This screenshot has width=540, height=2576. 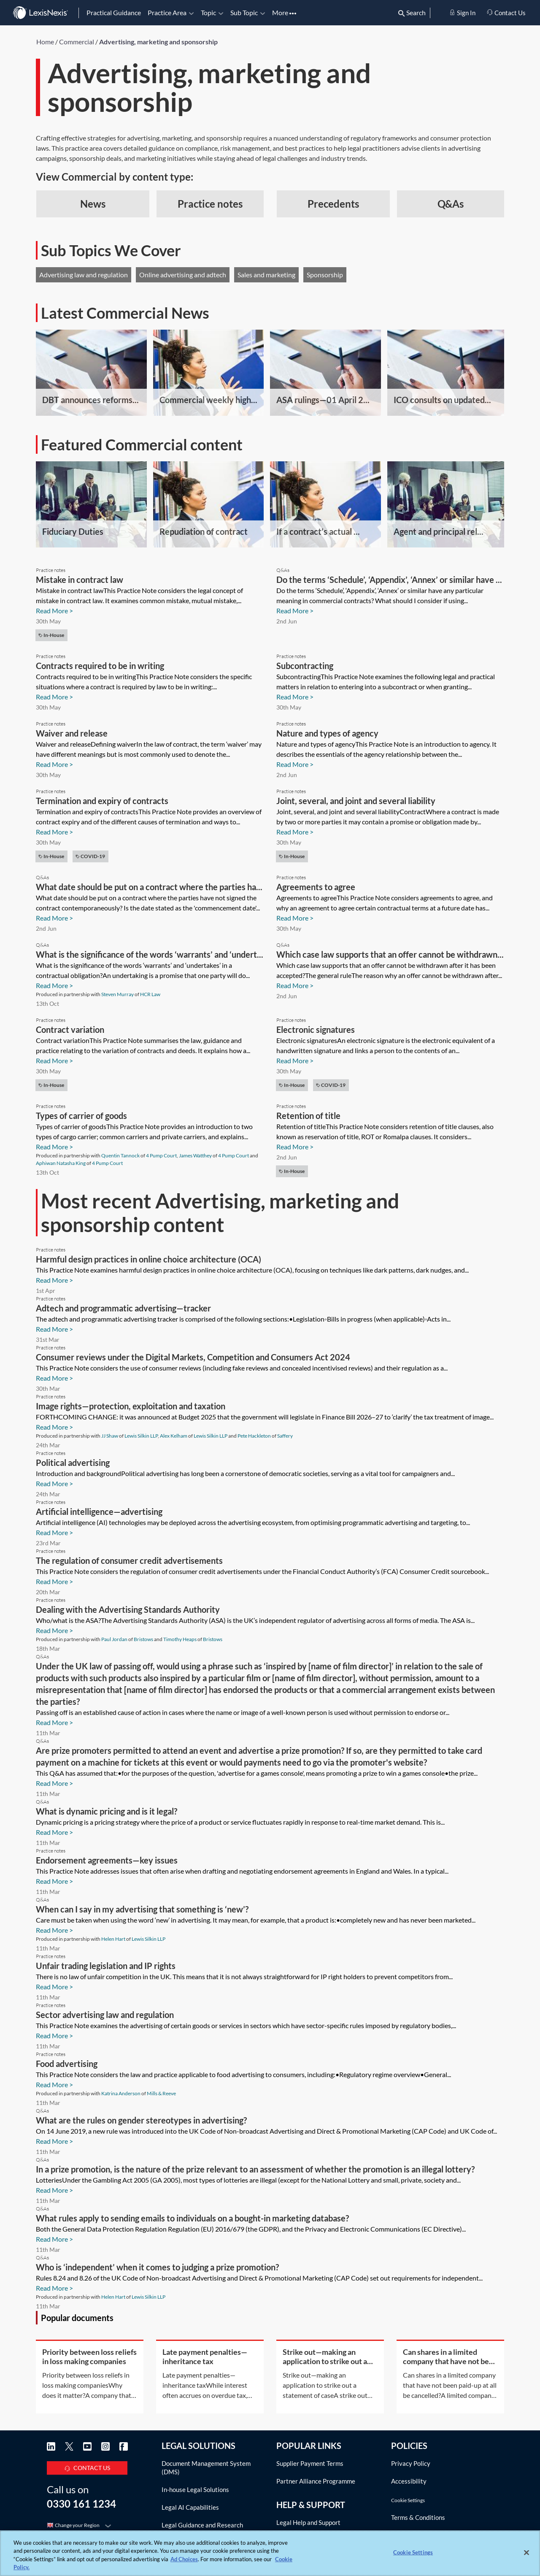 I want to click on Which case law supports that an offer cannot be withdrawn..., so click(x=390, y=954).